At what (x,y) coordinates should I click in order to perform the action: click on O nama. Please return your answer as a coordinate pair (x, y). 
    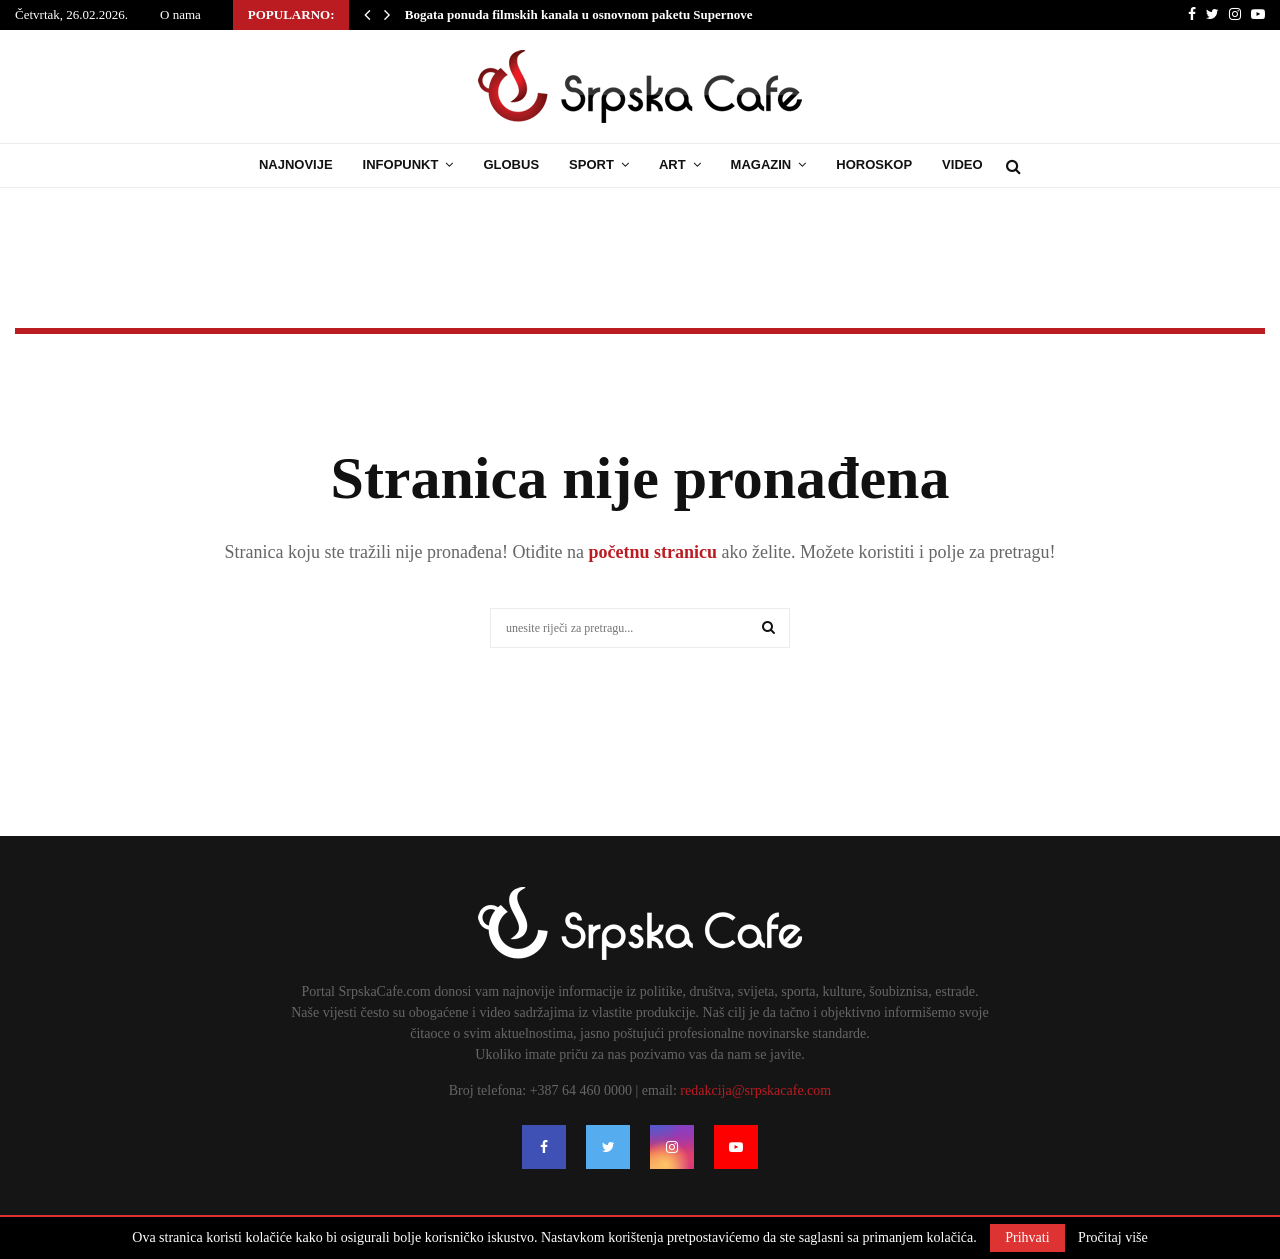
    Looking at the image, I should click on (180, 14).